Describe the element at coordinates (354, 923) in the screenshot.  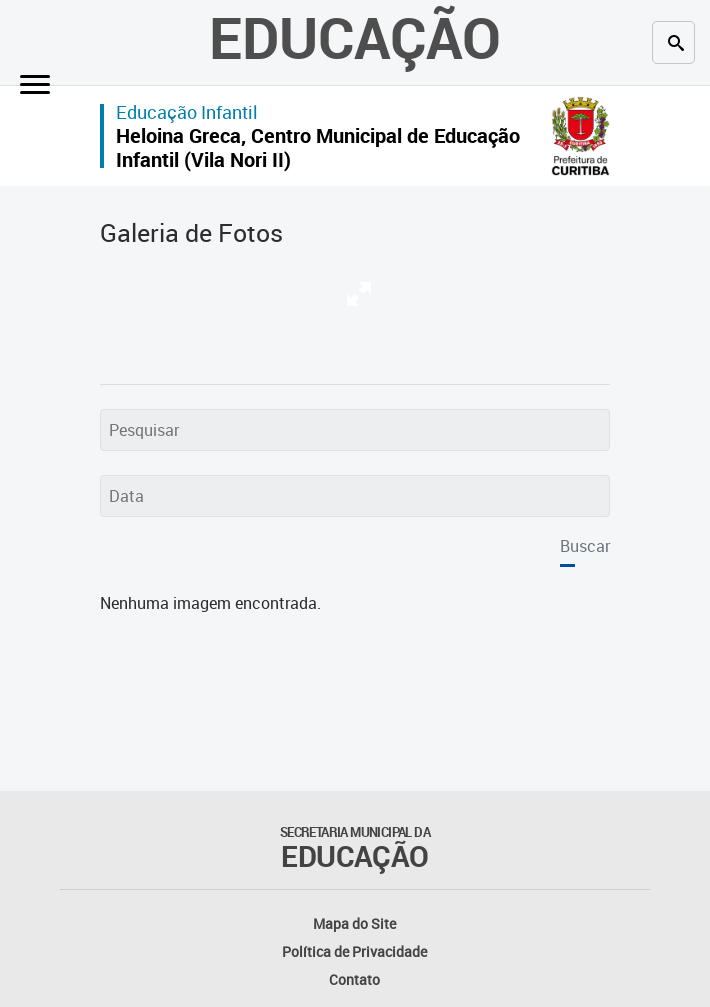
I see `Mapa do Site` at that location.